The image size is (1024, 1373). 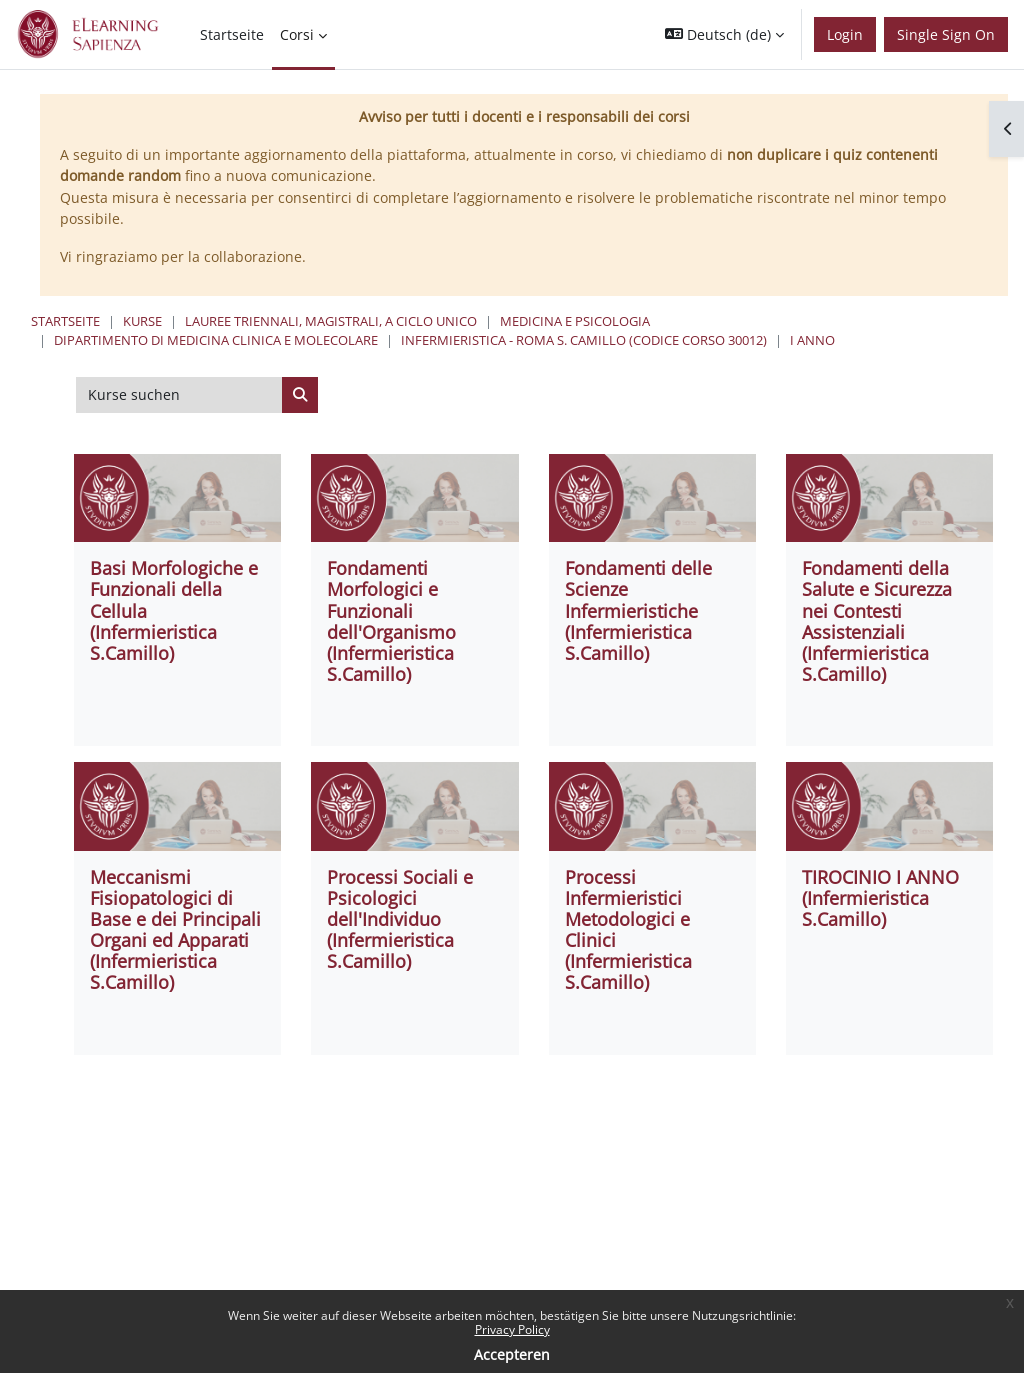 I want to click on Processi Infermieristici Metodologici e Clinici (Infermieristica S.Camillo), so click(x=628, y=929).